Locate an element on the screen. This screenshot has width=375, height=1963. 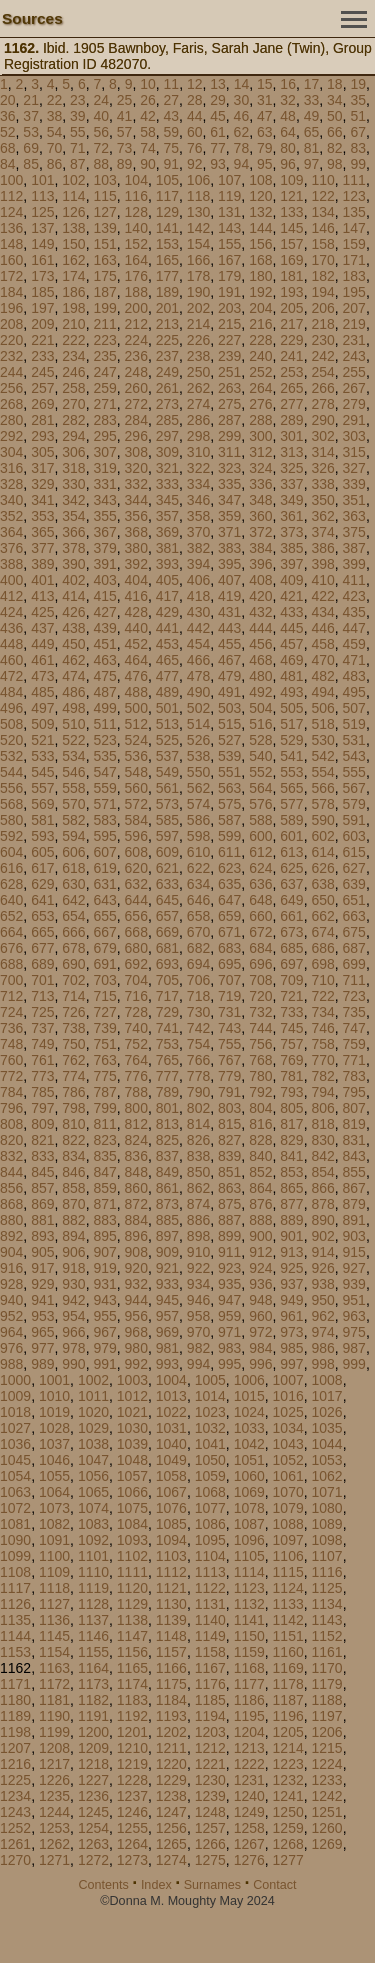
1087 is located at coordinates (249, 1524).